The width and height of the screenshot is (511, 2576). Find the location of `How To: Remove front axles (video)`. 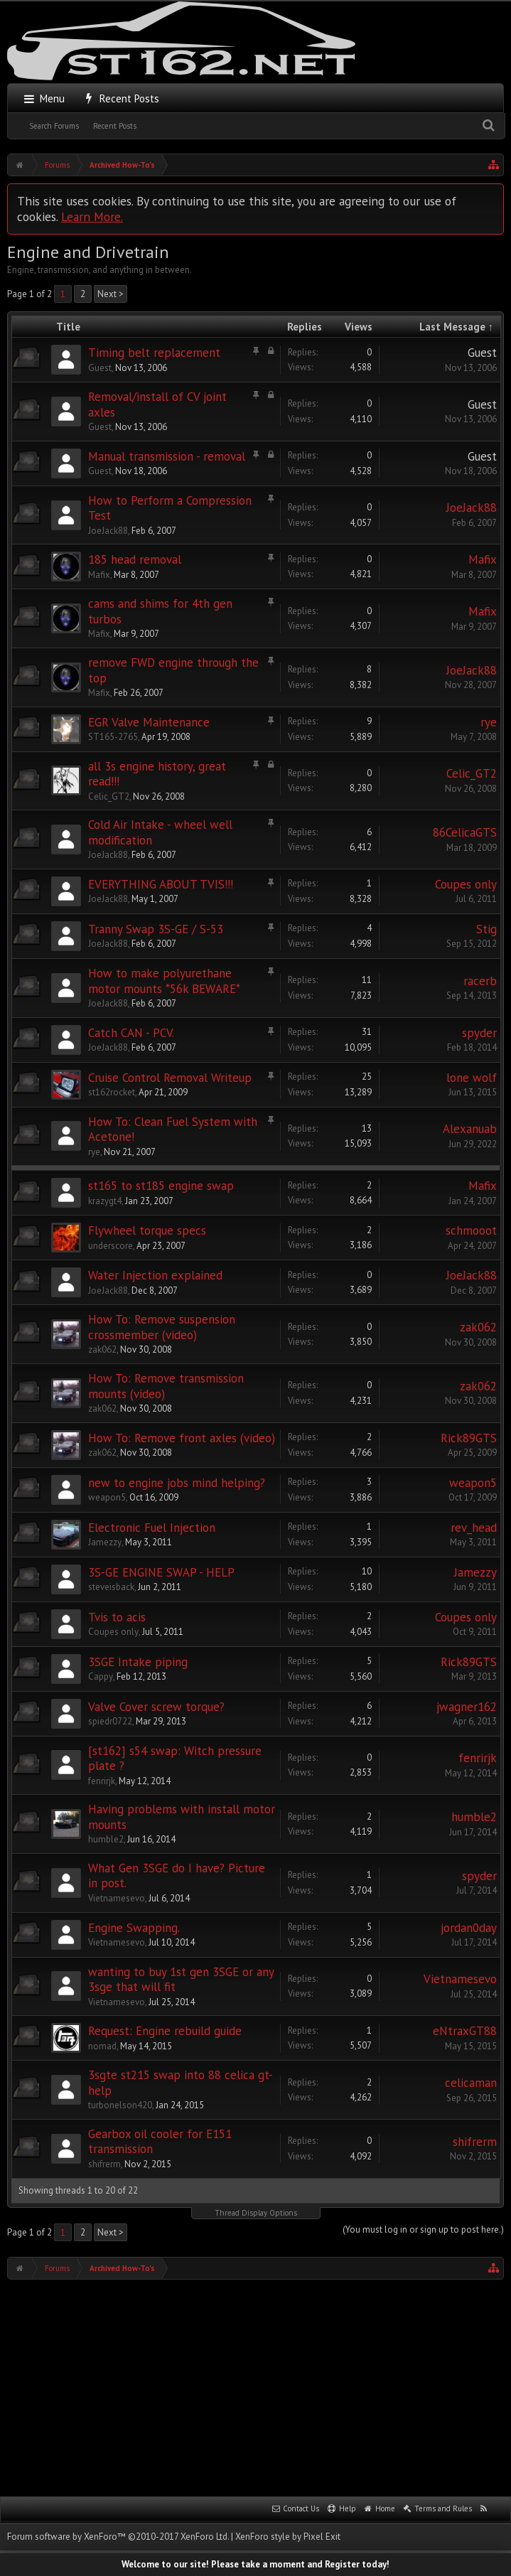

How To: Remove front axles (video) is located at coordinates (181, 1438).